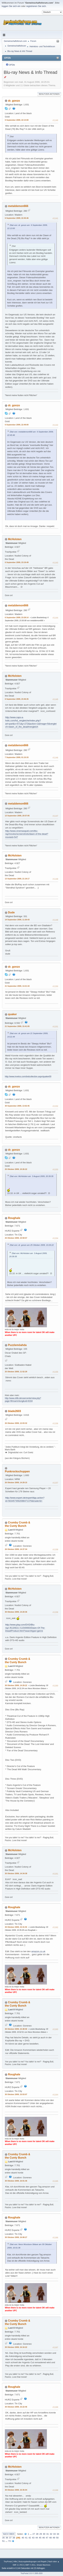  I want to click on 25 Oktober 2009, 11:52:29, so click(16, 1372).